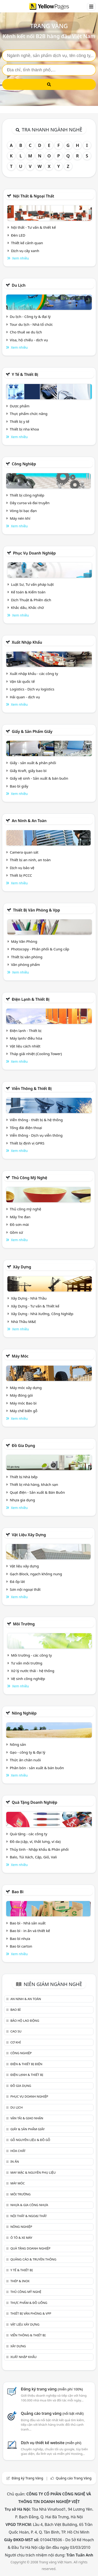 The height and width of the screenshot is (2576, 98). I want to click on Du lịch - Công ty & đại lý, so click(30, 316).